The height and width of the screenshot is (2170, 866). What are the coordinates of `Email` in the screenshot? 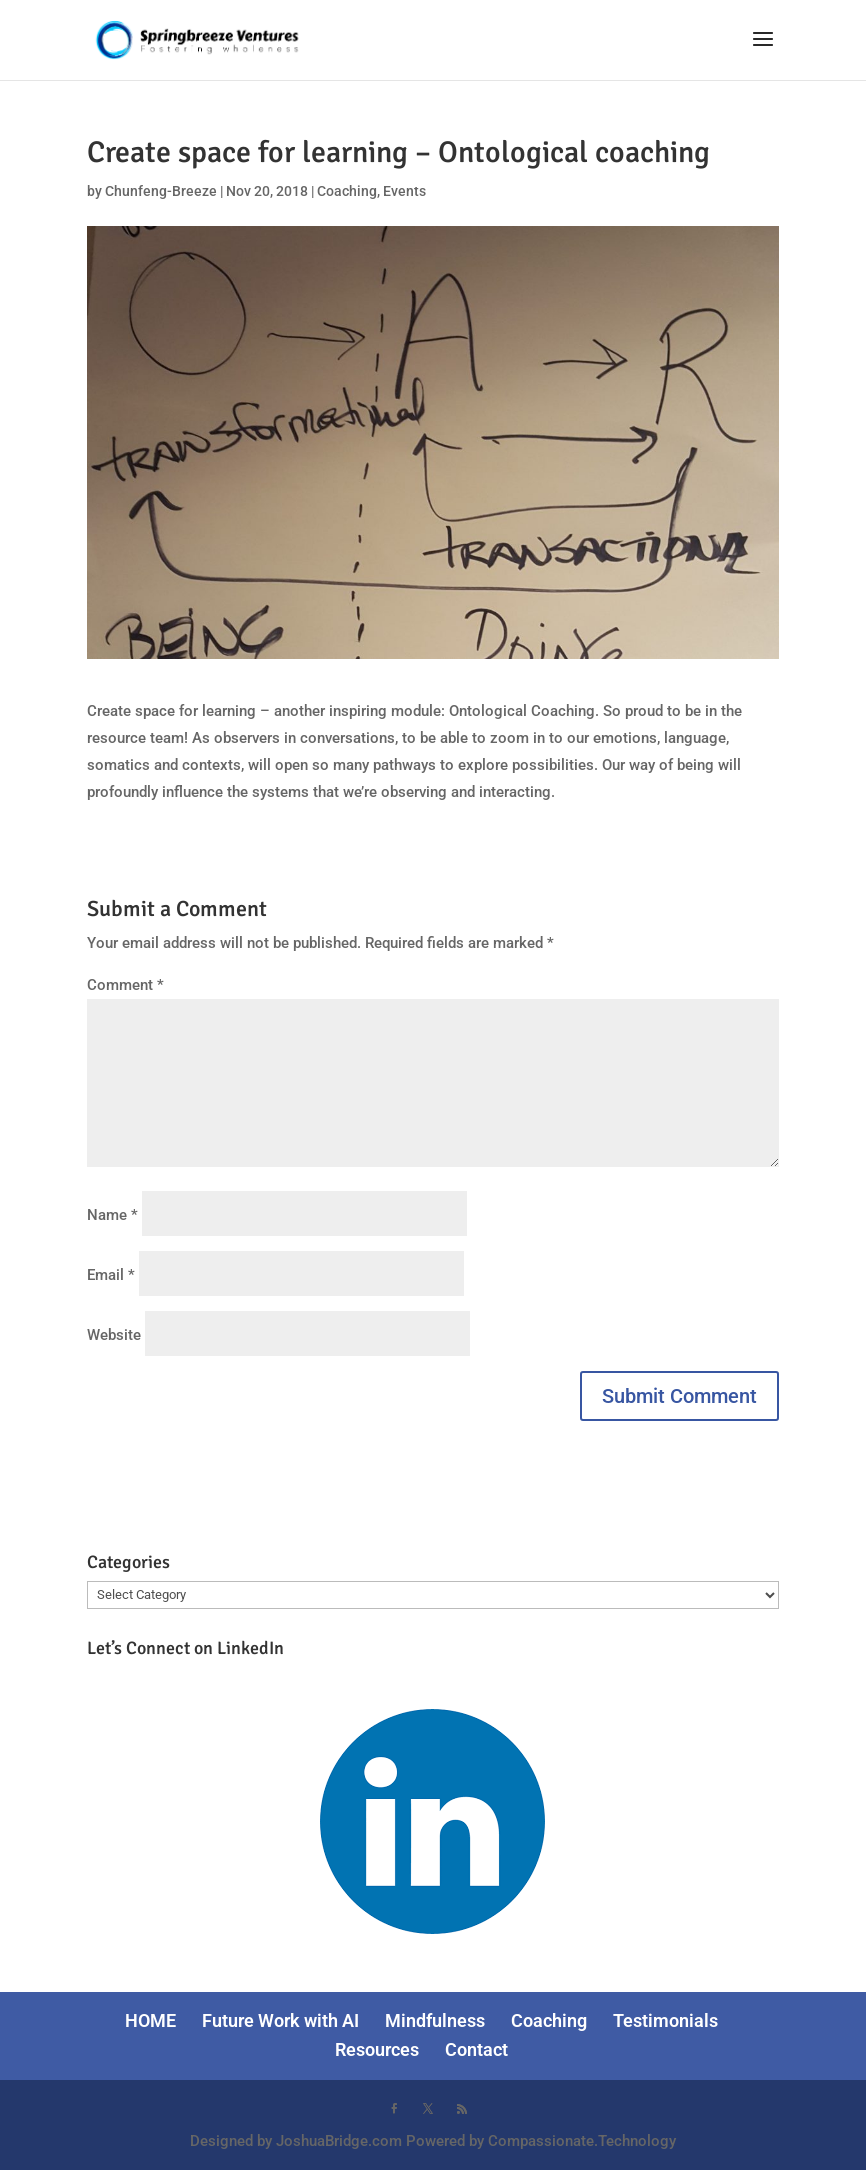 It's located at (111, 1275).